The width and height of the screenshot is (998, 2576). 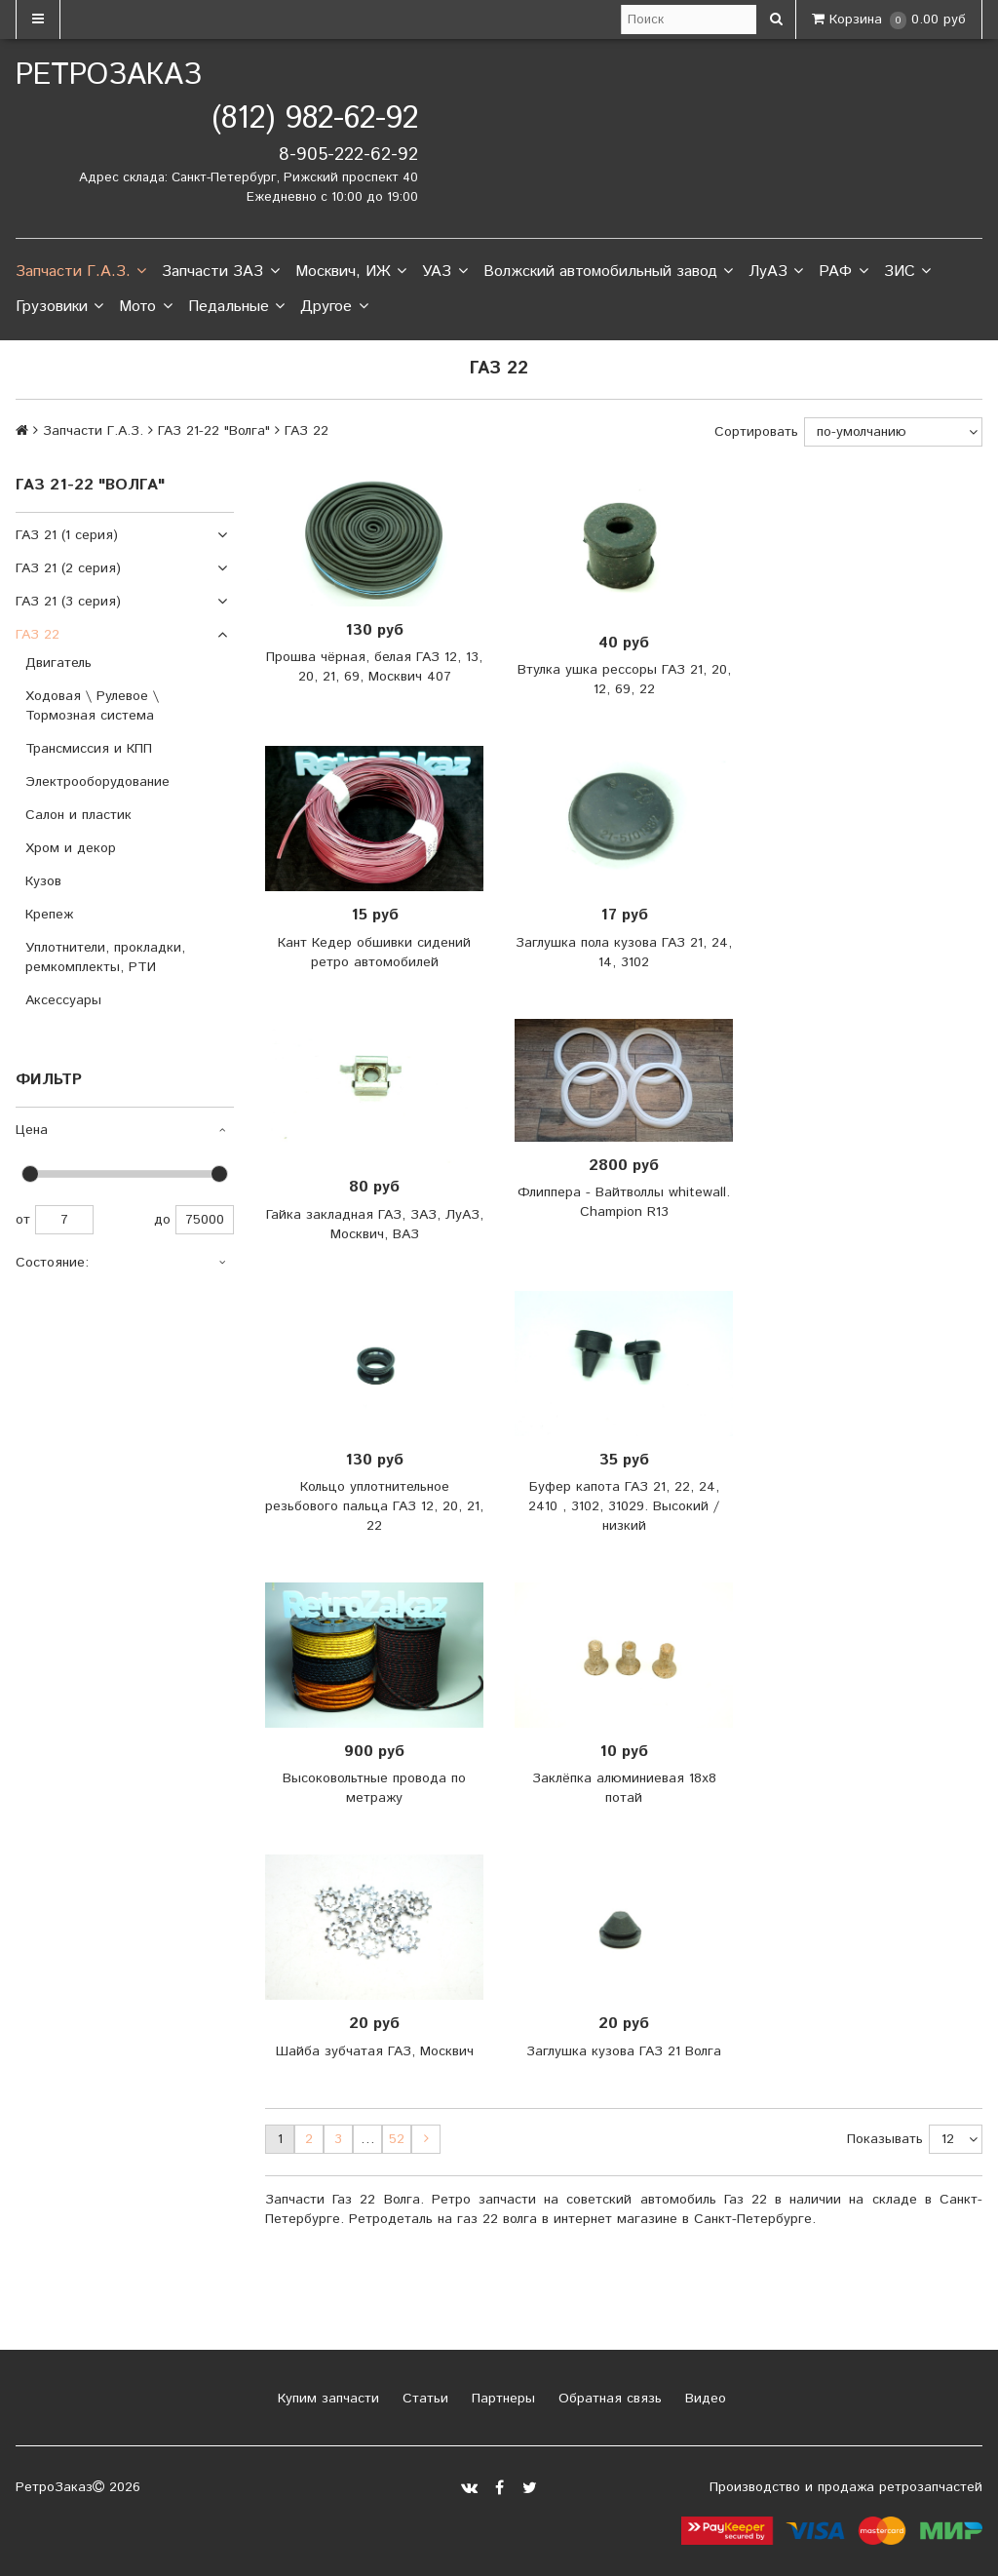 What do you see at coordinates (333, 307) in the screenshot?
I see `Другое` at bounding box center [333, 307].